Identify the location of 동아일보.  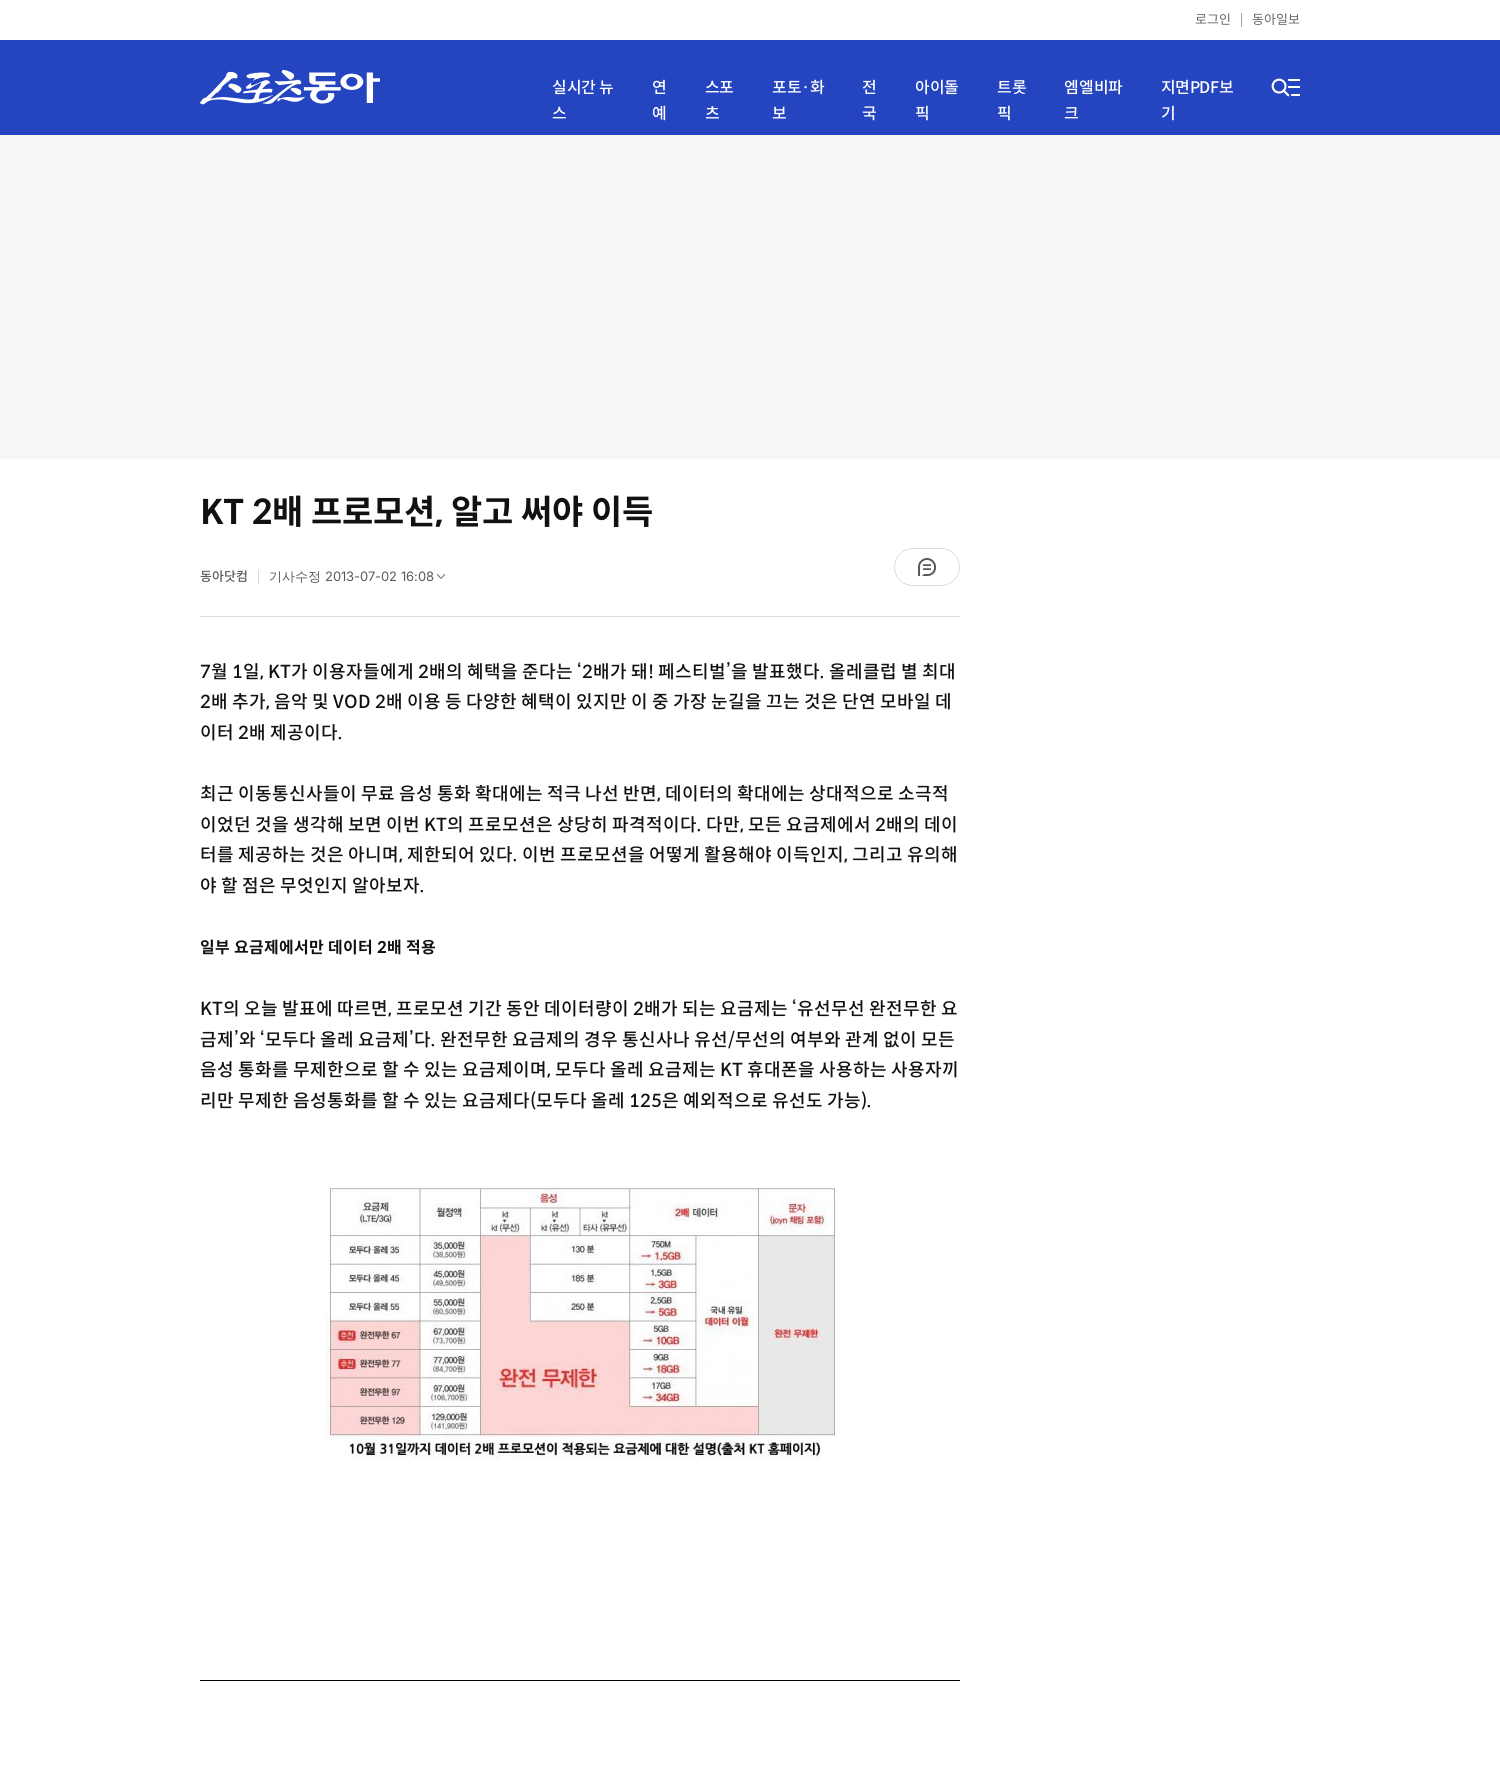
(1276, 19).